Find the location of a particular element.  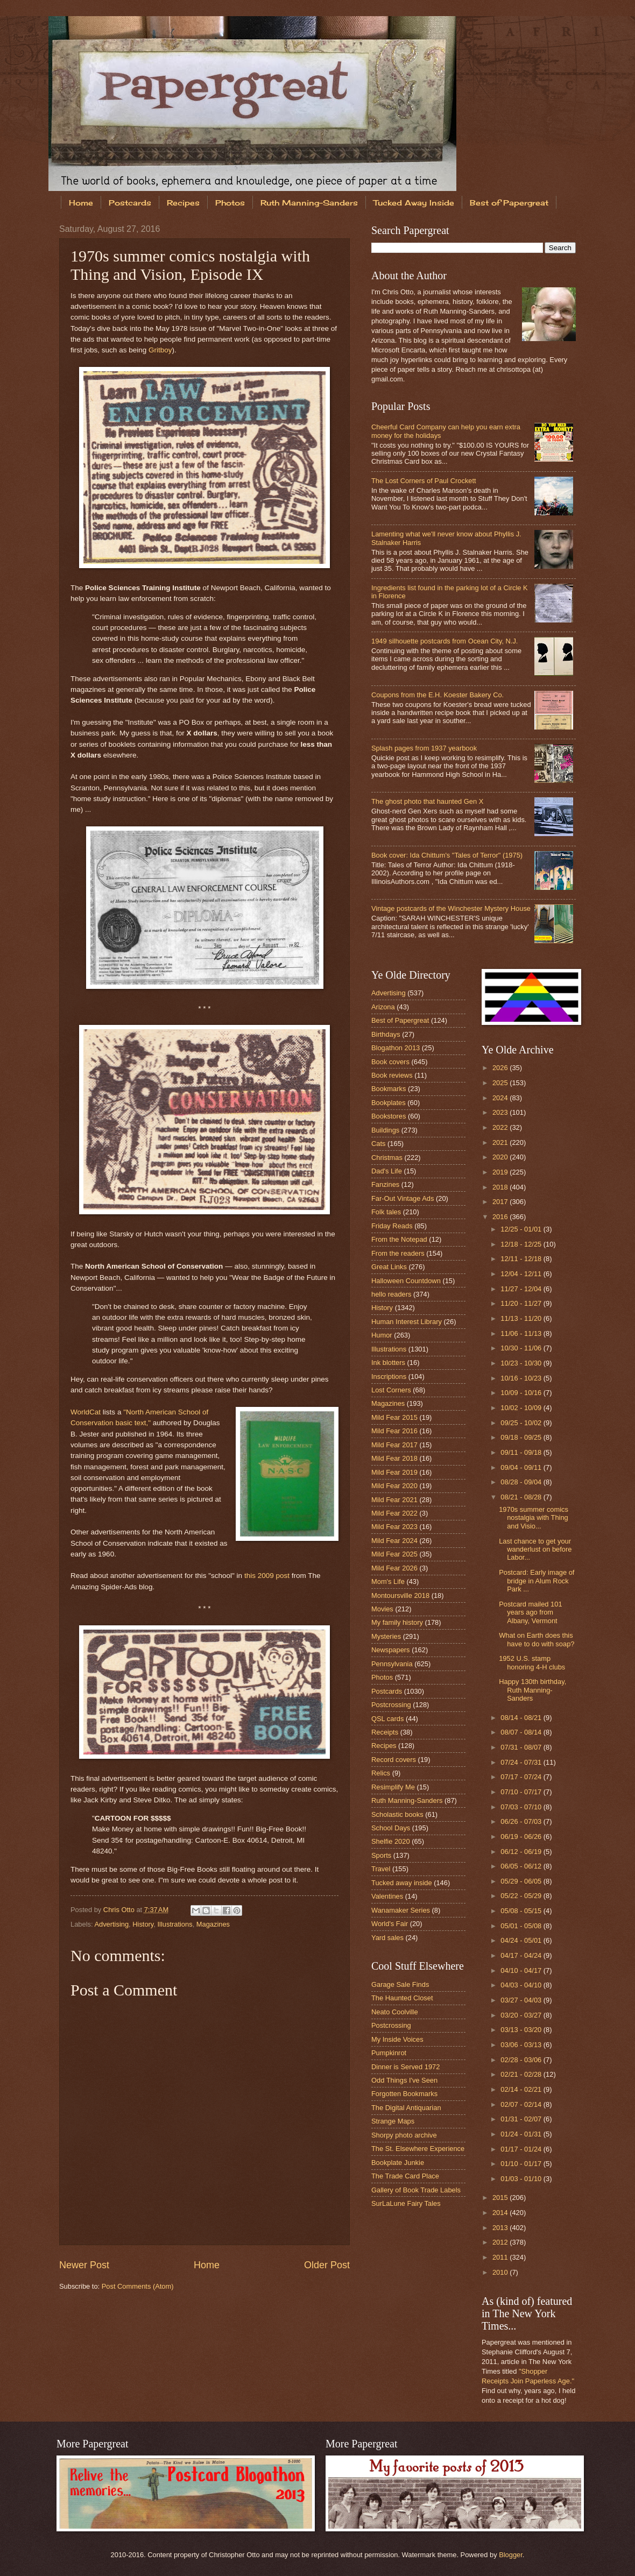

Pumpkinrot is located at coordinates (388, 2053).